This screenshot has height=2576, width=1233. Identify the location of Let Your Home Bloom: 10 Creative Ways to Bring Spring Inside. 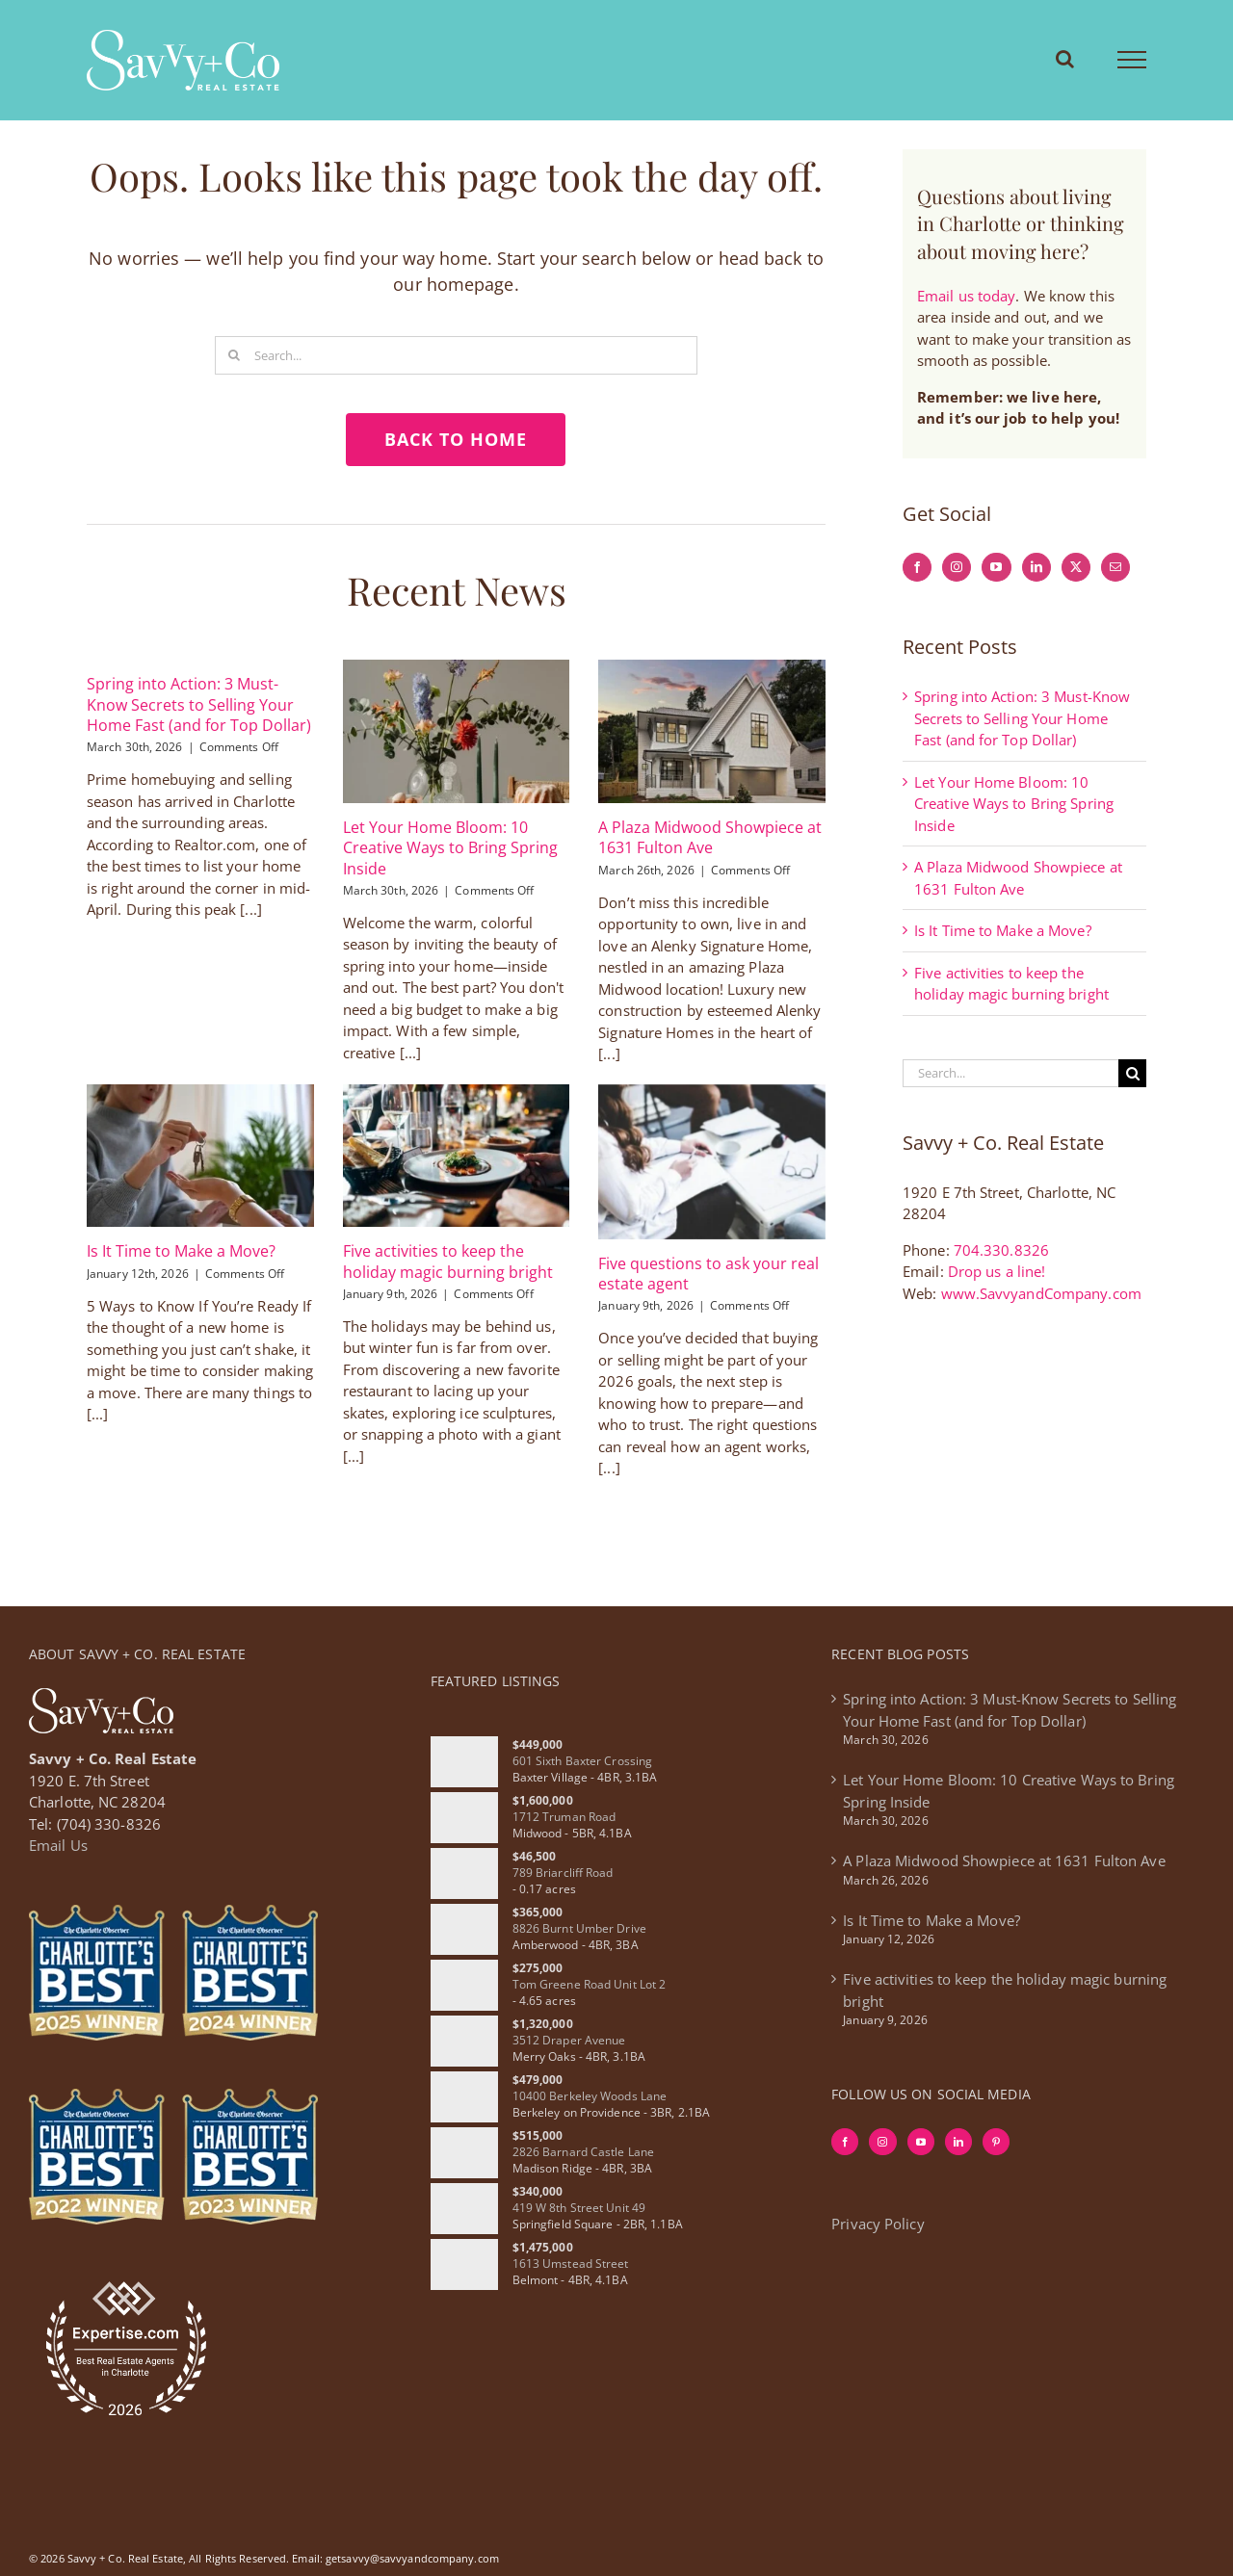
(450, 848).